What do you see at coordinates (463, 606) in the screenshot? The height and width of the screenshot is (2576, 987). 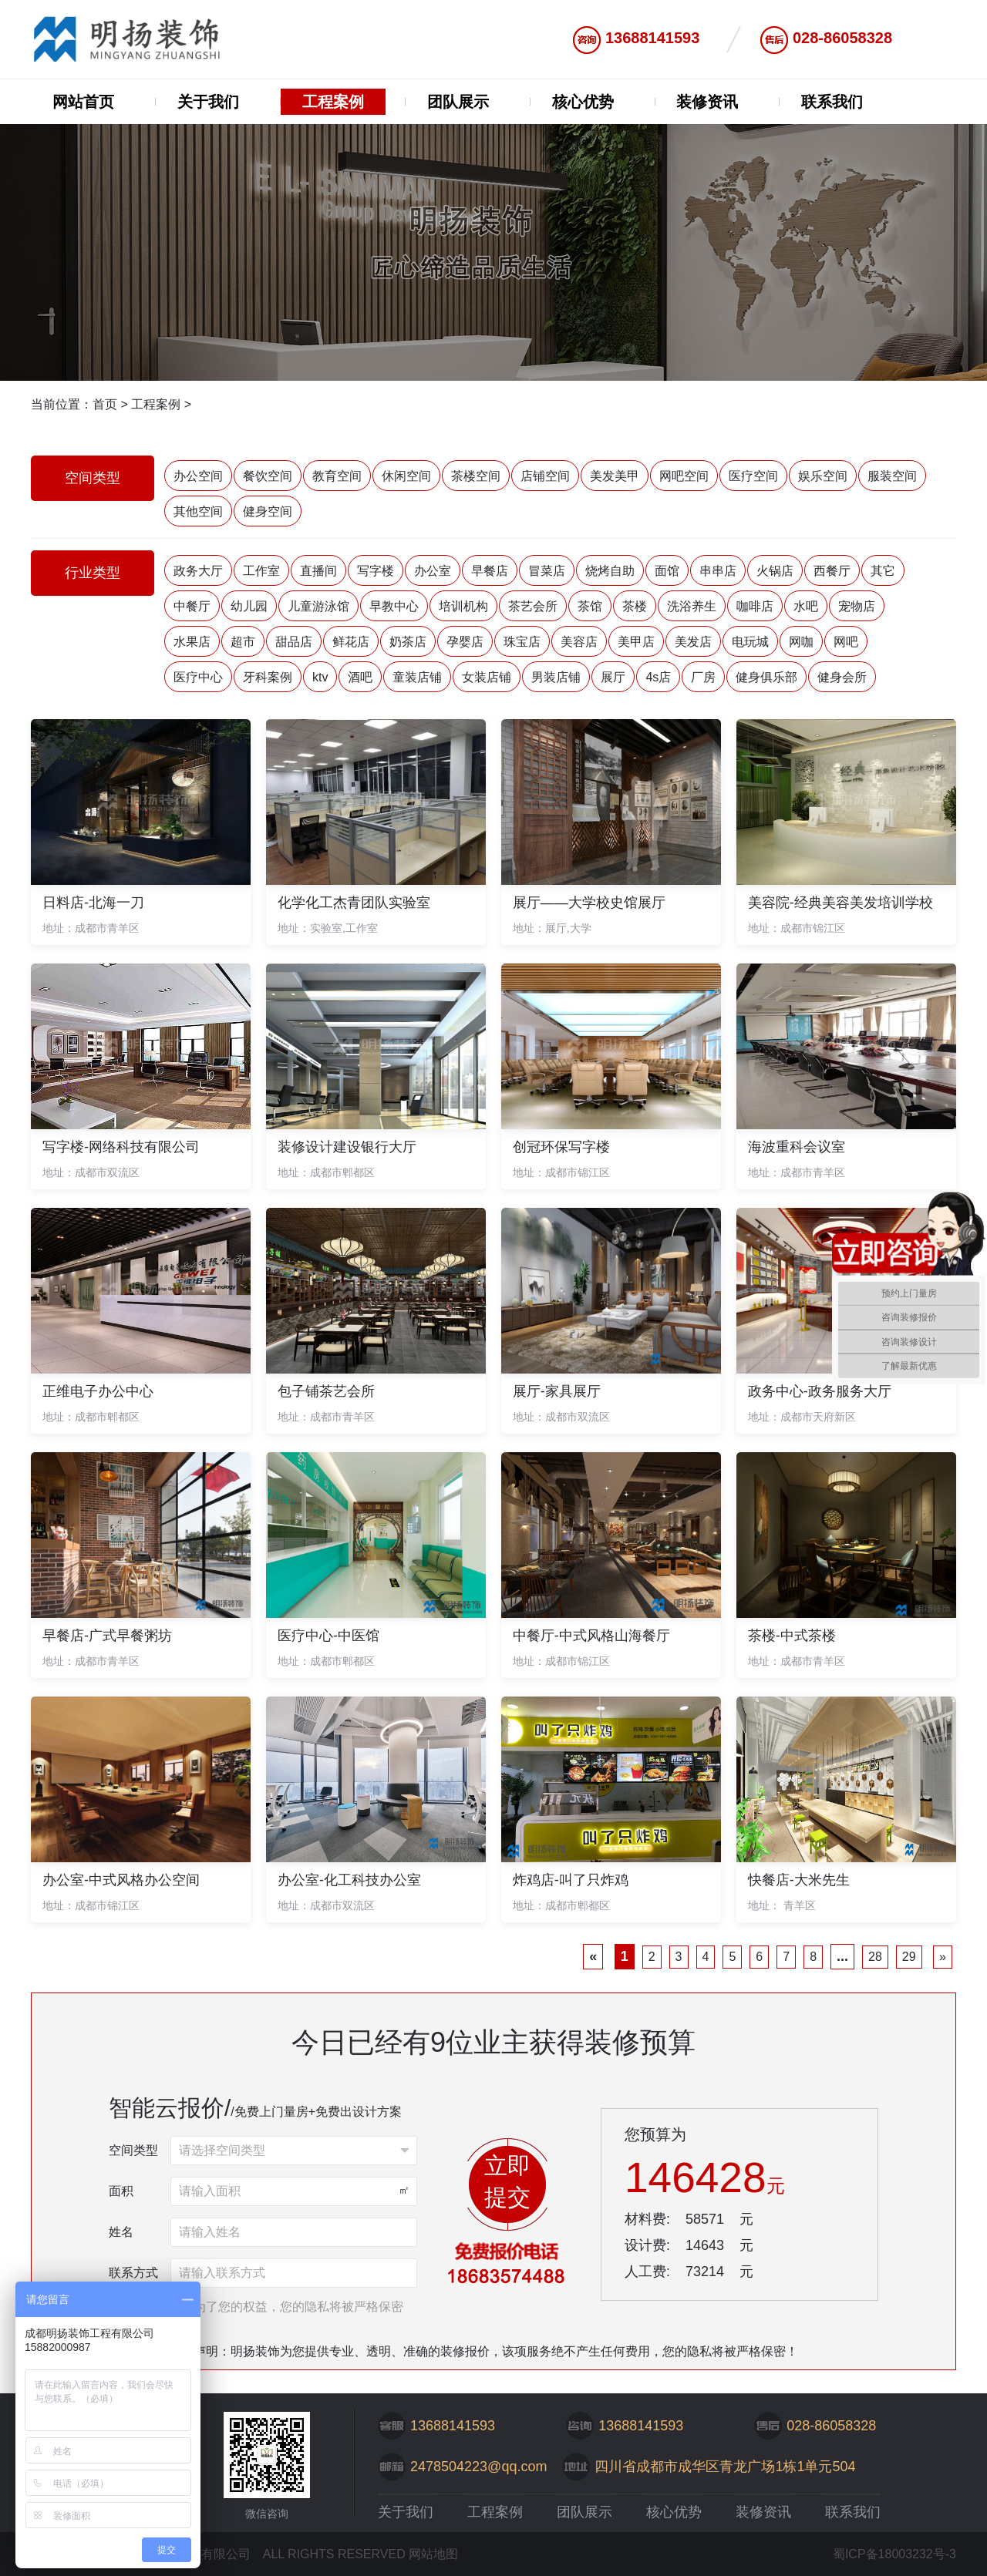 I see `培训机构` at bounding box center [463, 606].